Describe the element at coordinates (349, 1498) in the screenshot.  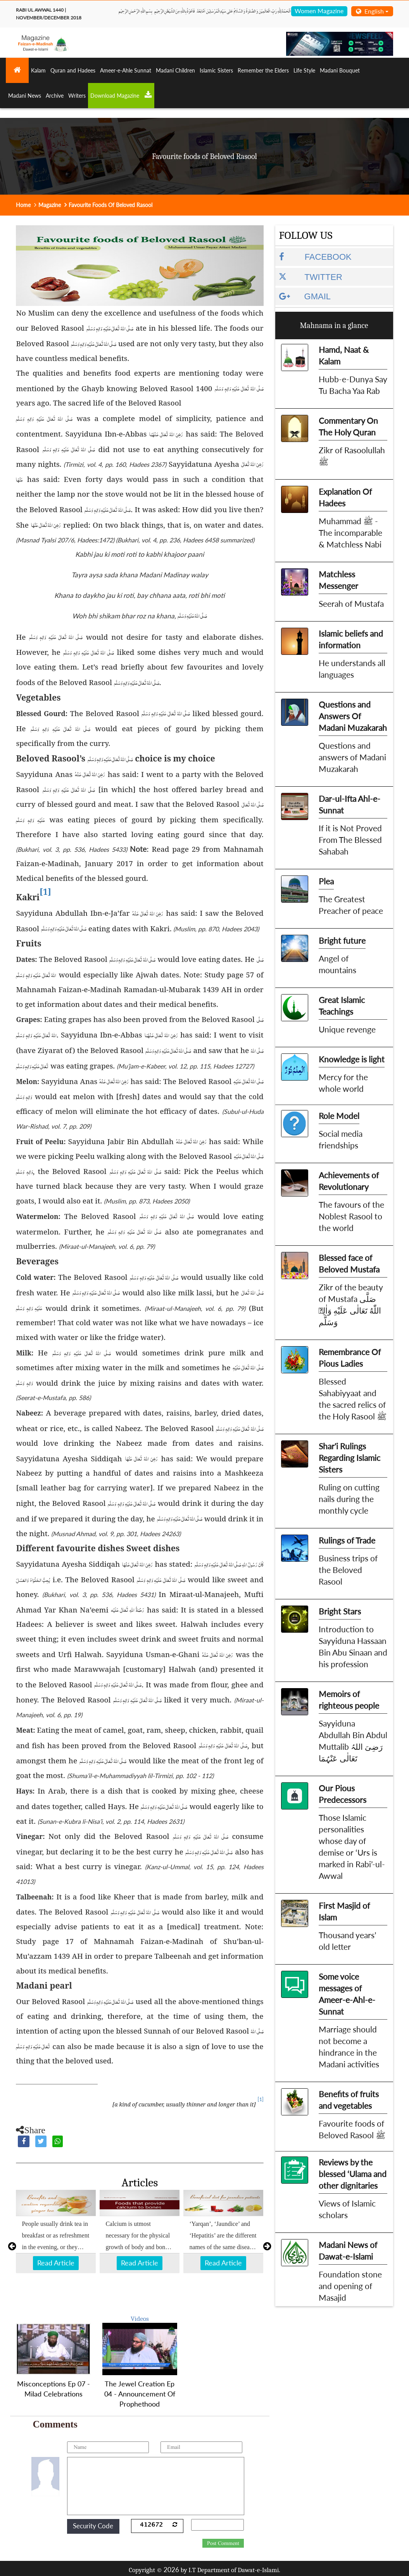
I see `Ruling on cutting nails during the monthly cycle` at that location.